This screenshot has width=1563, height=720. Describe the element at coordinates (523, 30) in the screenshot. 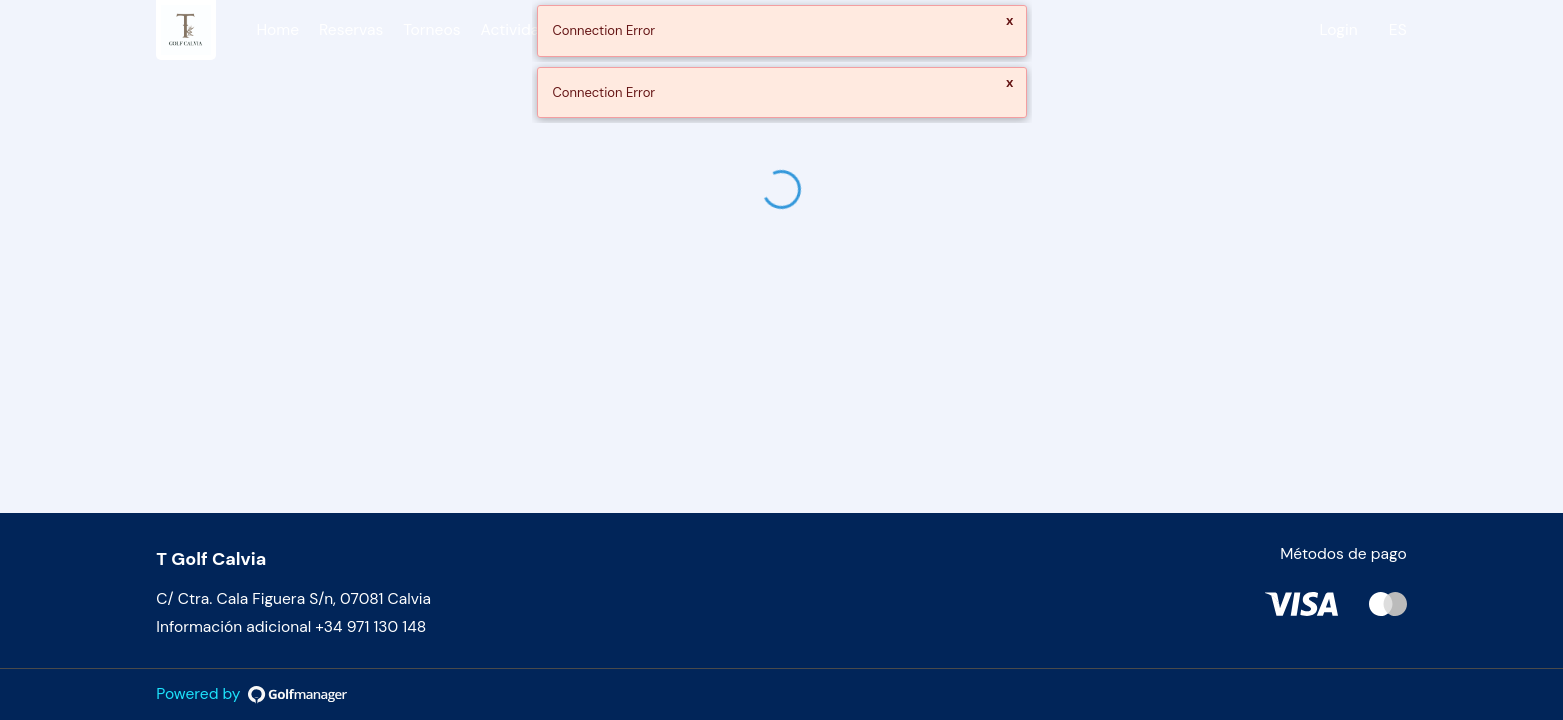

I see `Actividades` at that location.